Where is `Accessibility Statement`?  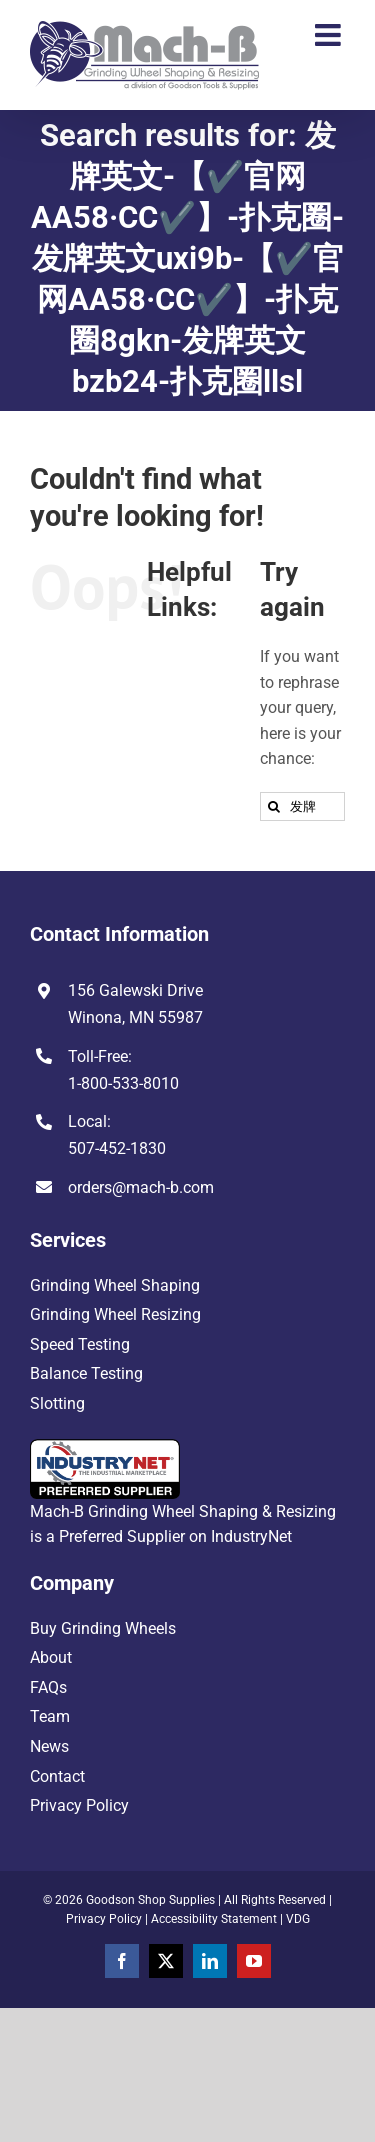 Accessibility Statement is located at coordinates (214, 1919).